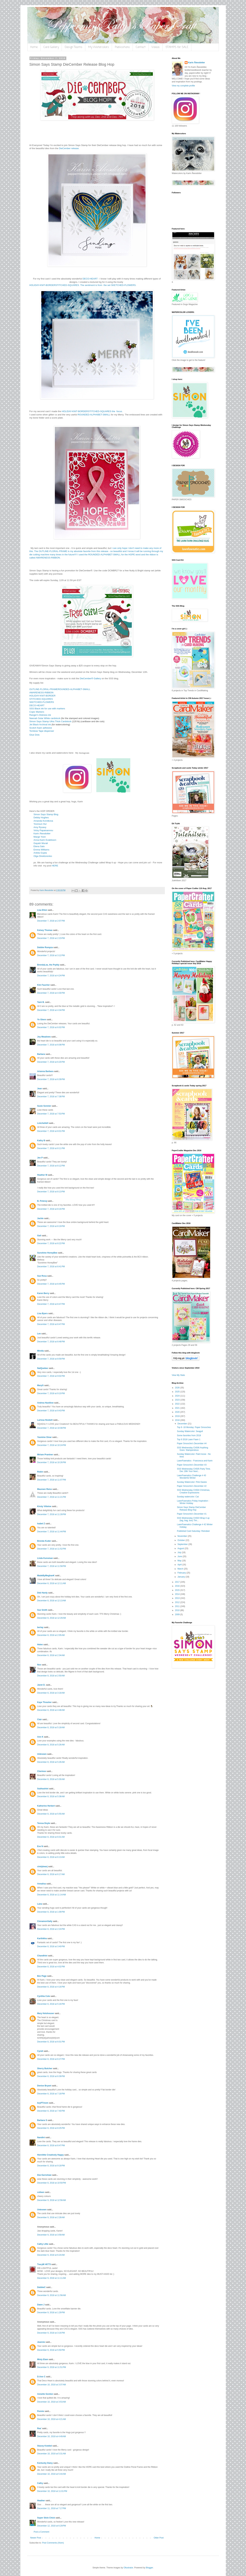 This screenshot has height=2576, width=246. I want to click on Annalisa, so click(41, 1884).